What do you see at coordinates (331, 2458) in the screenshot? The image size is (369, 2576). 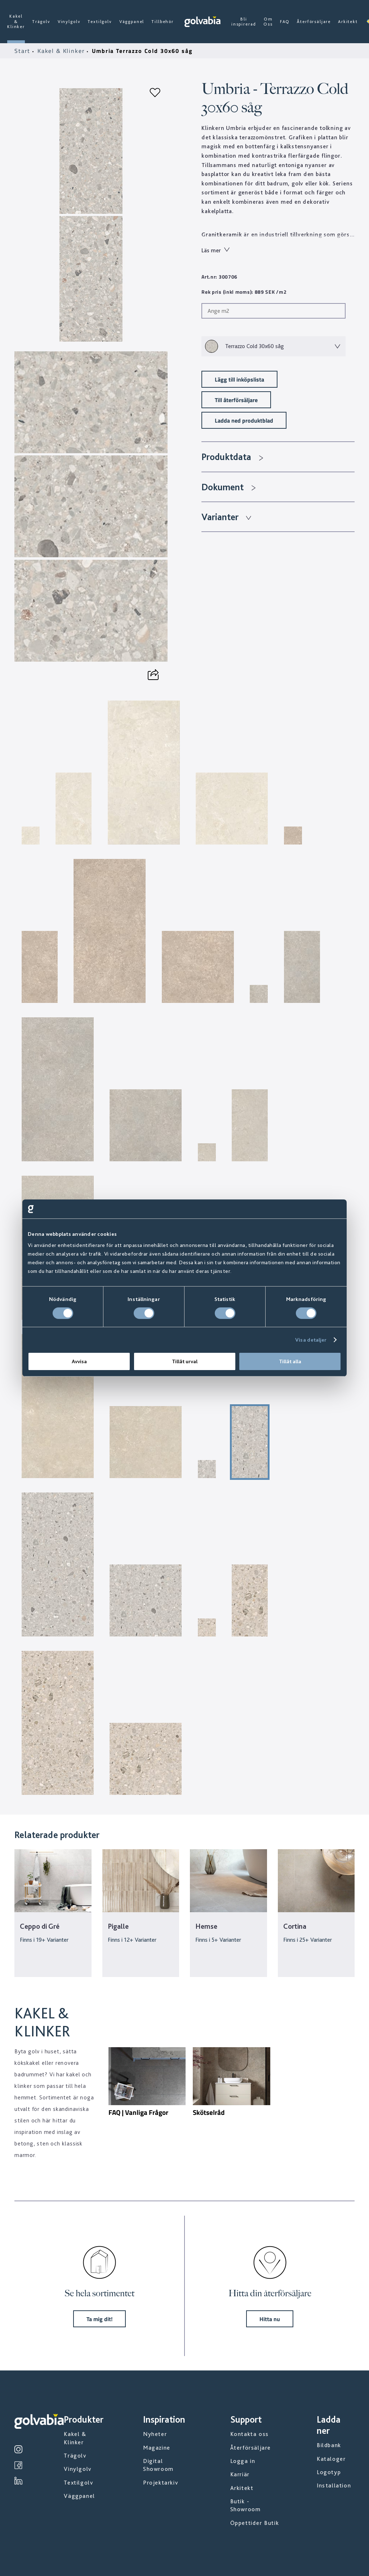 I see `Kataloger` at bounding box center [331, 2458].